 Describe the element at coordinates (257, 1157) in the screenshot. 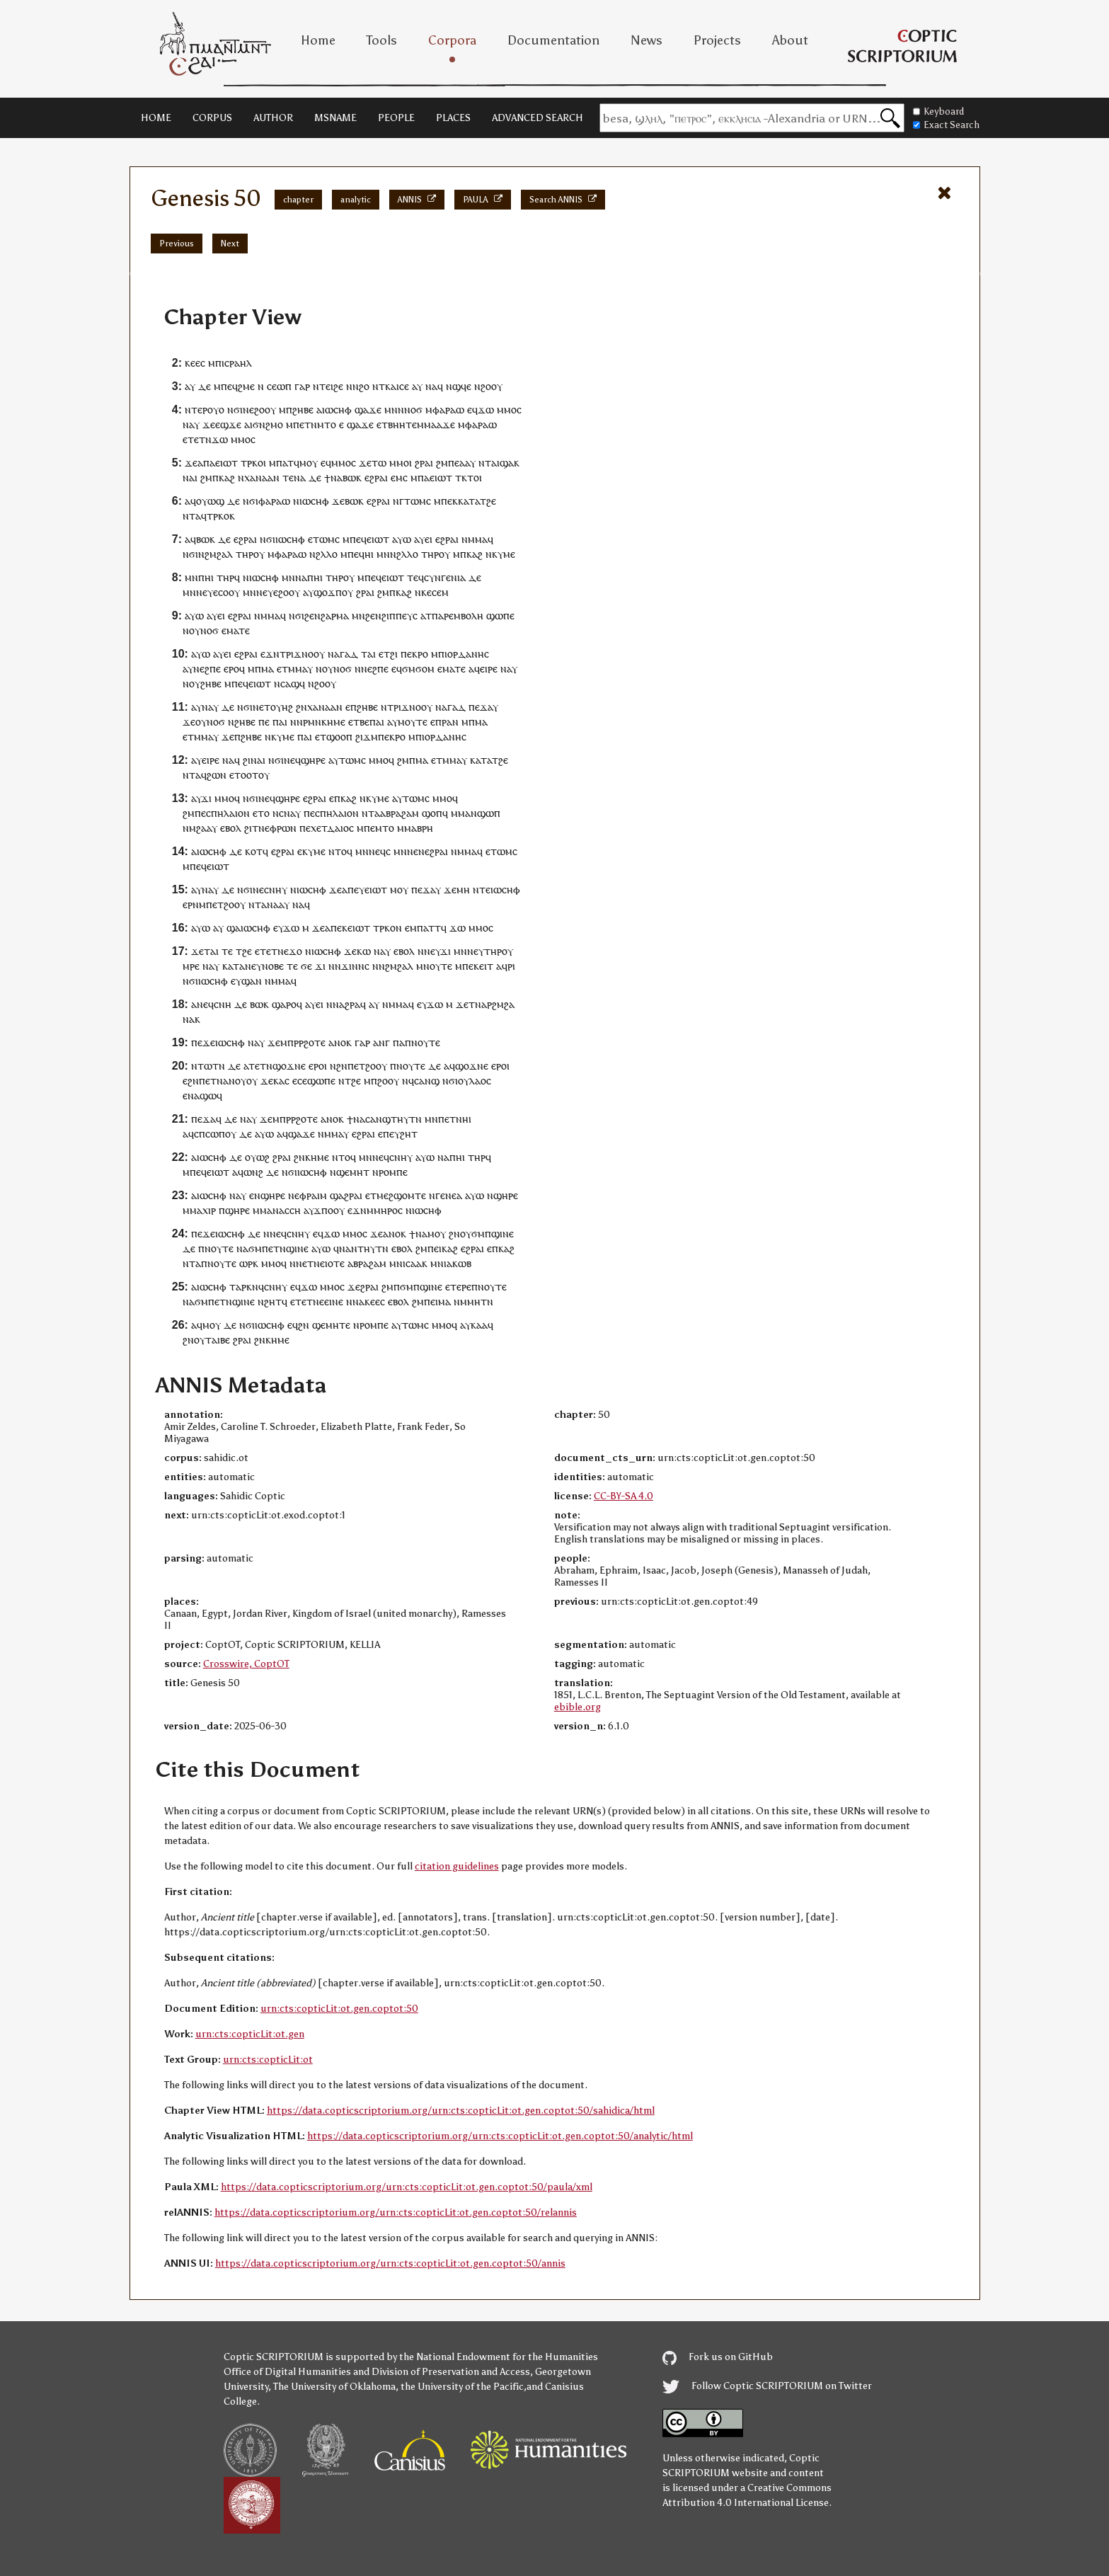

I see `ⲟⲩⲱϩ` at that location.